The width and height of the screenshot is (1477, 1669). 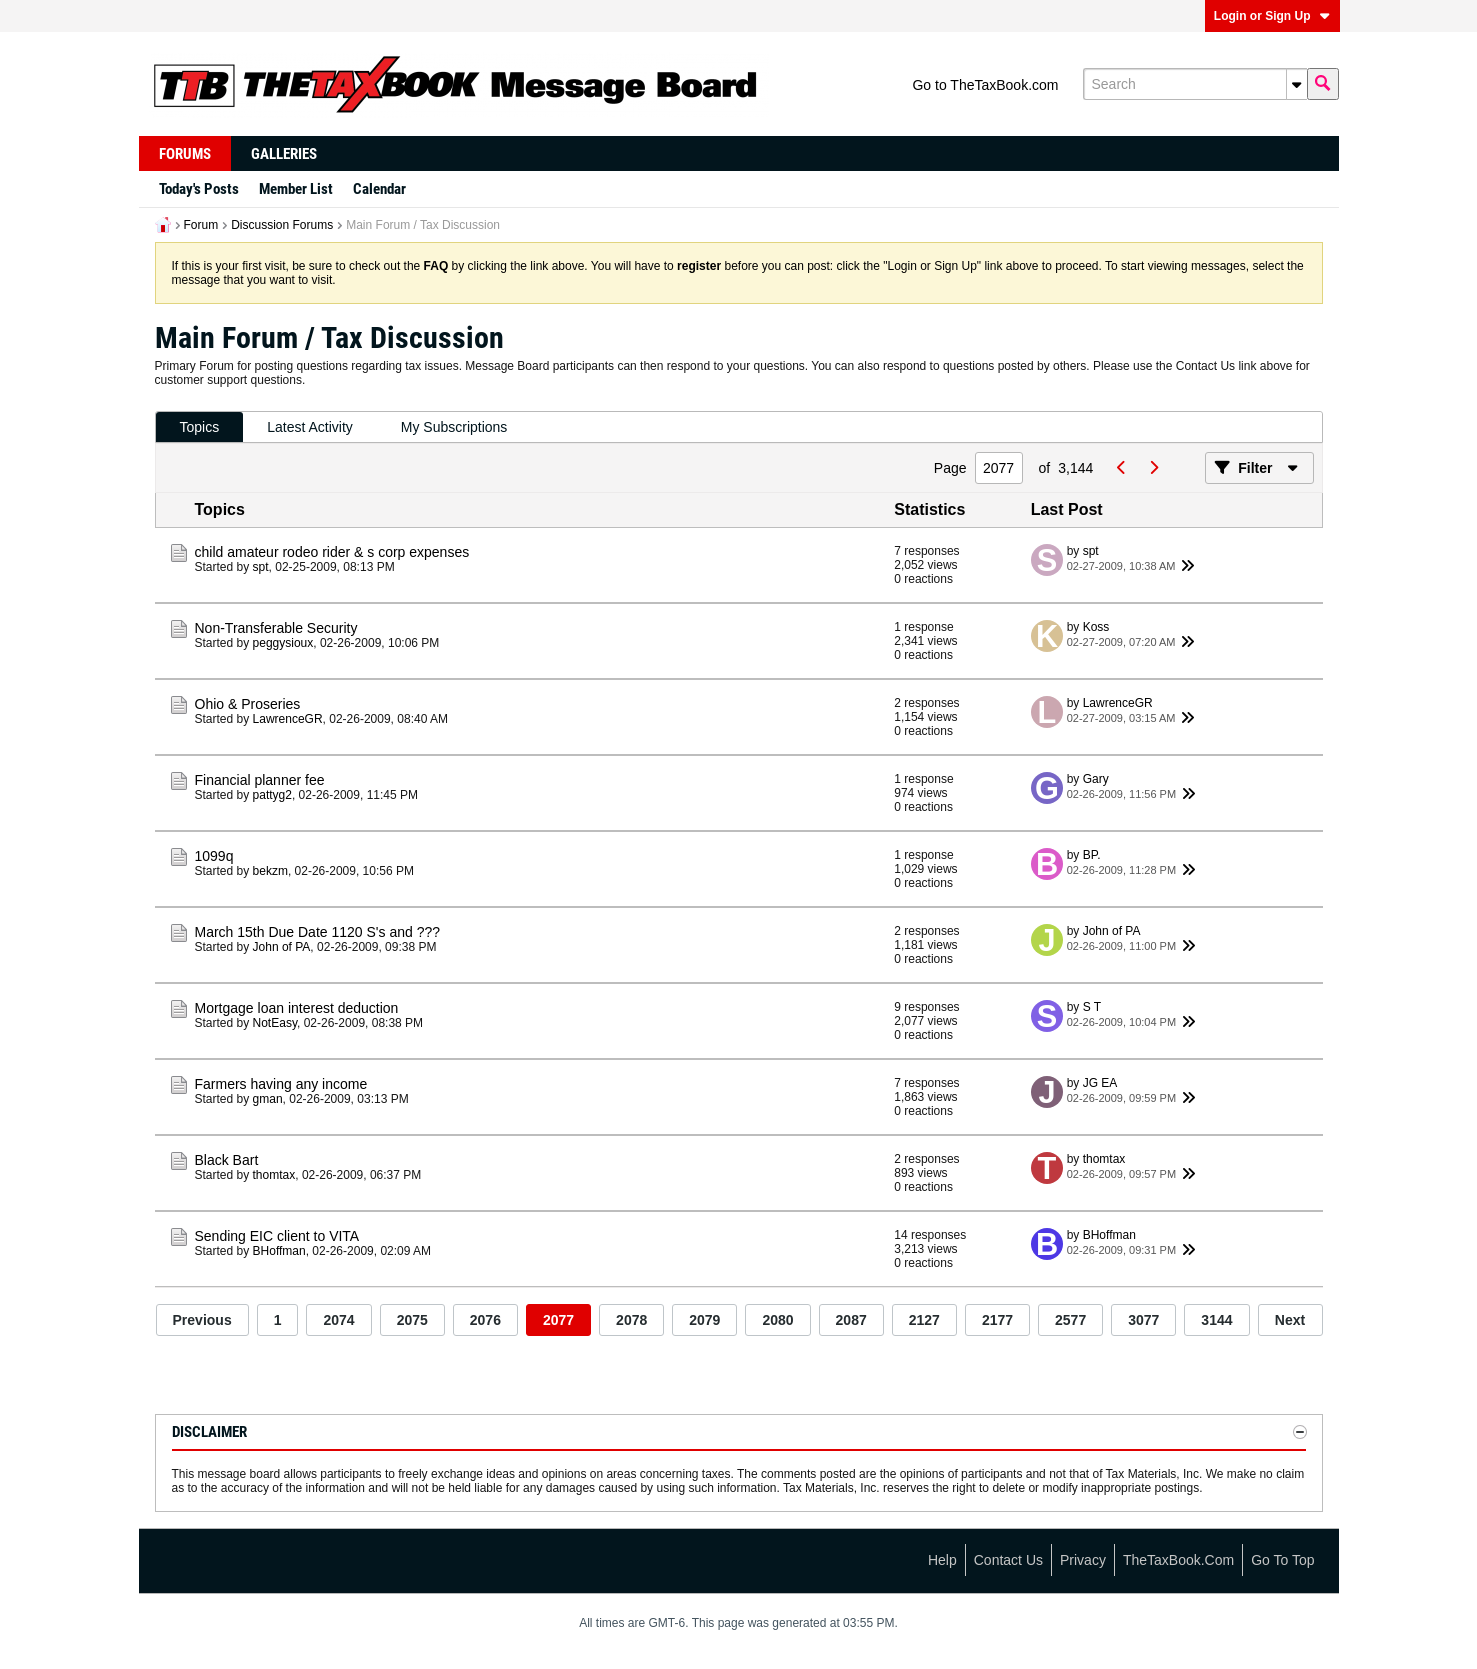 What do you see at coordinates (851, 1320) in the screenshot?
I see `2087` at bounding box center [851, 1320].